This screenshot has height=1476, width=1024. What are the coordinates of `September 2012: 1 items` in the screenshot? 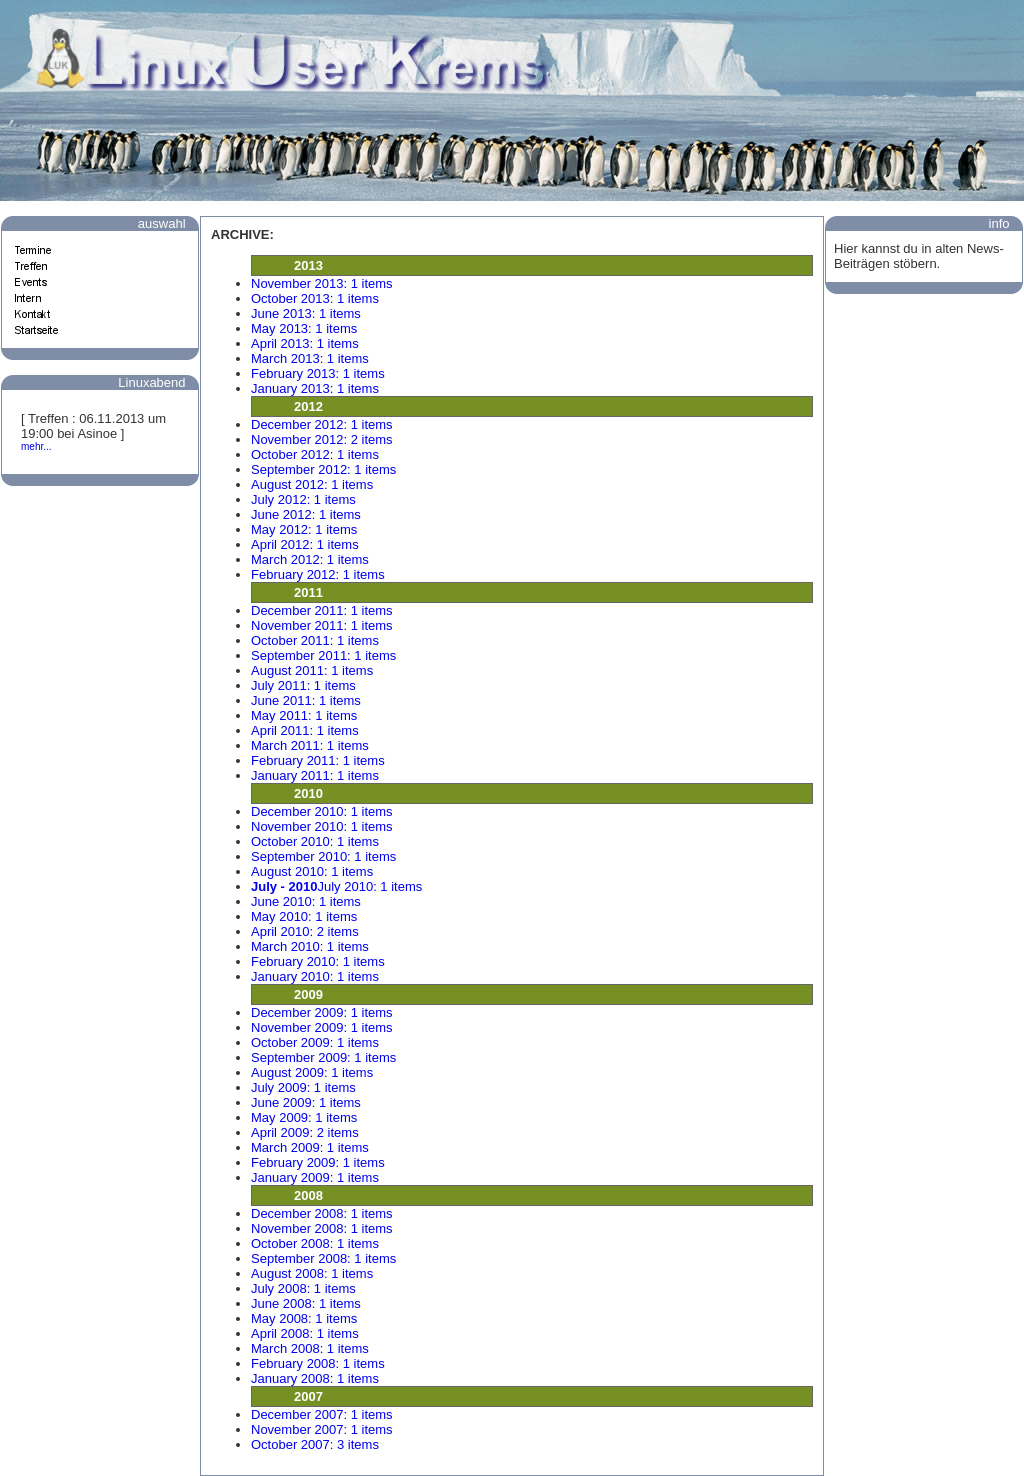 It's located at (323, 469).